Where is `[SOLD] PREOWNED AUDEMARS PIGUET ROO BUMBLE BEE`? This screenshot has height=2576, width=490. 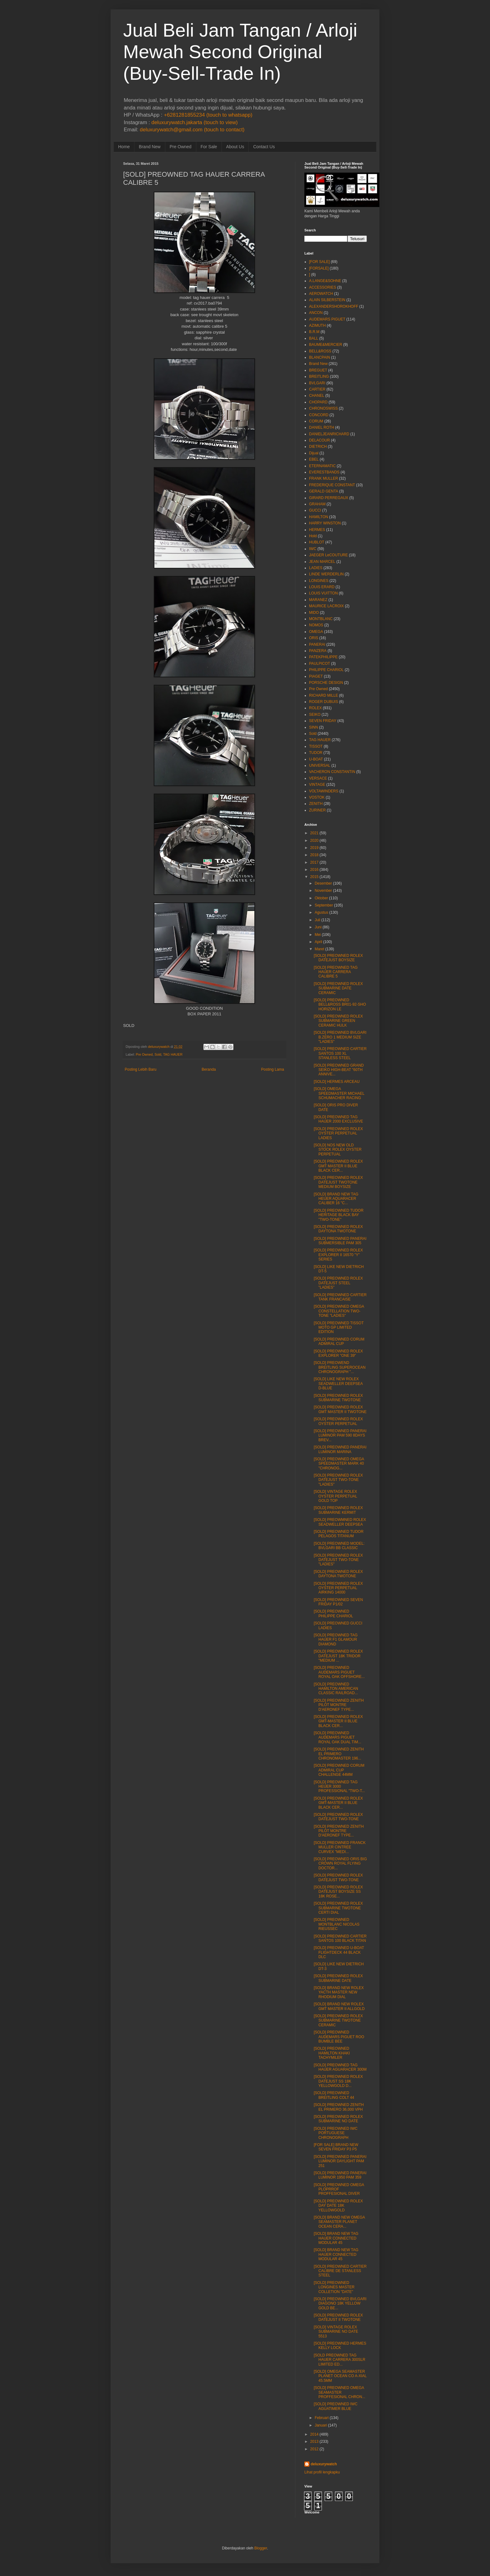
[SOLD] PREOWNED AUDEMARS PIGUET ROO BUMBLE BEE is located at coordinates (339, 2036).